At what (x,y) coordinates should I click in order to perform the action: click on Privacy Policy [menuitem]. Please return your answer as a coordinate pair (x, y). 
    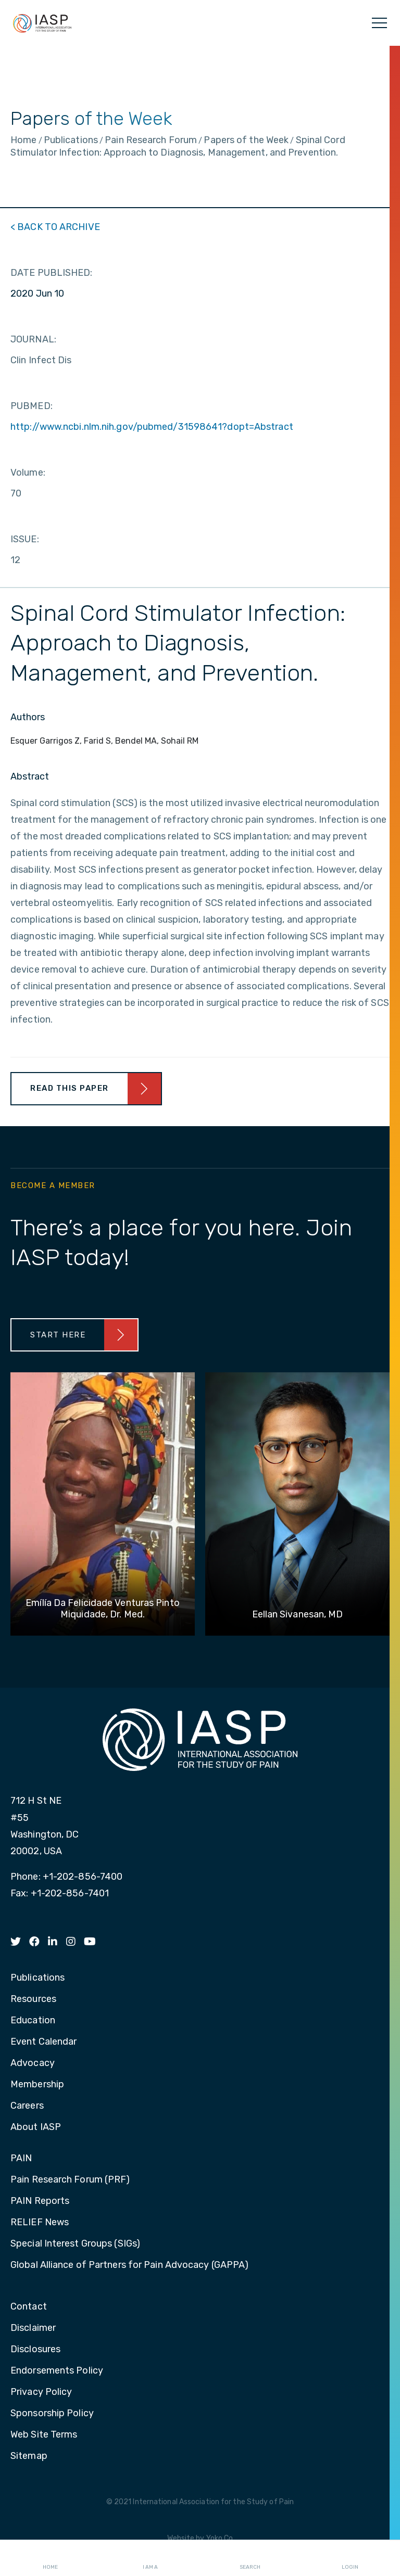
    Looking at the image, I should click on (41, 2392).